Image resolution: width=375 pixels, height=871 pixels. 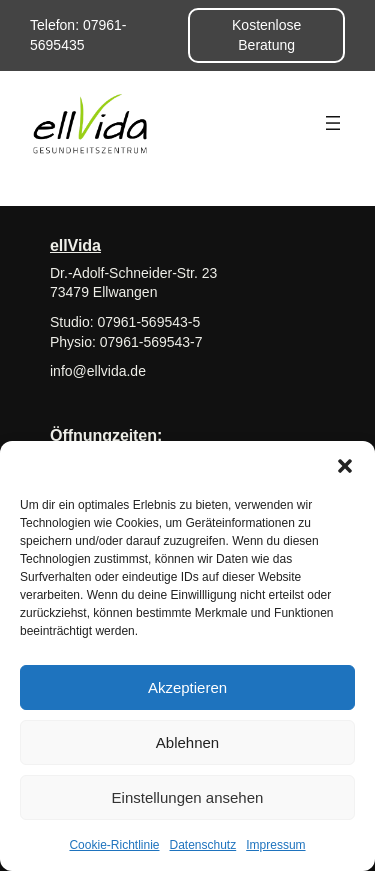 What do you see at coordinates (275, 845) in the screenshot?
I see `Impressum` at bounding box center [275, 845].